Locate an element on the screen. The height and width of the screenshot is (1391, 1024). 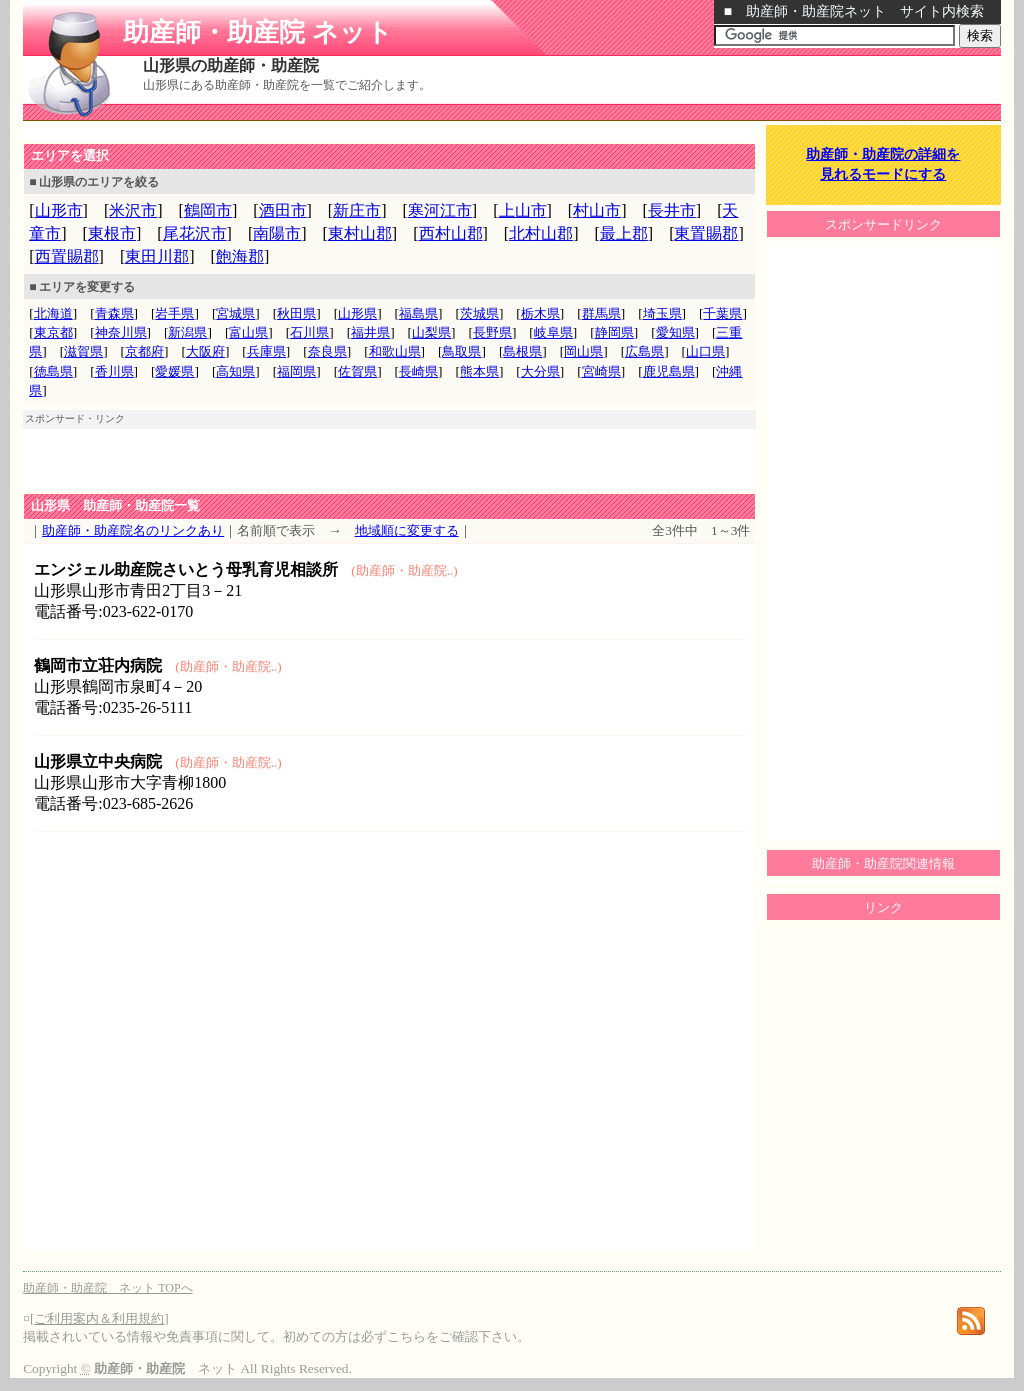
愛知県 is located at coordinates (675, 332).